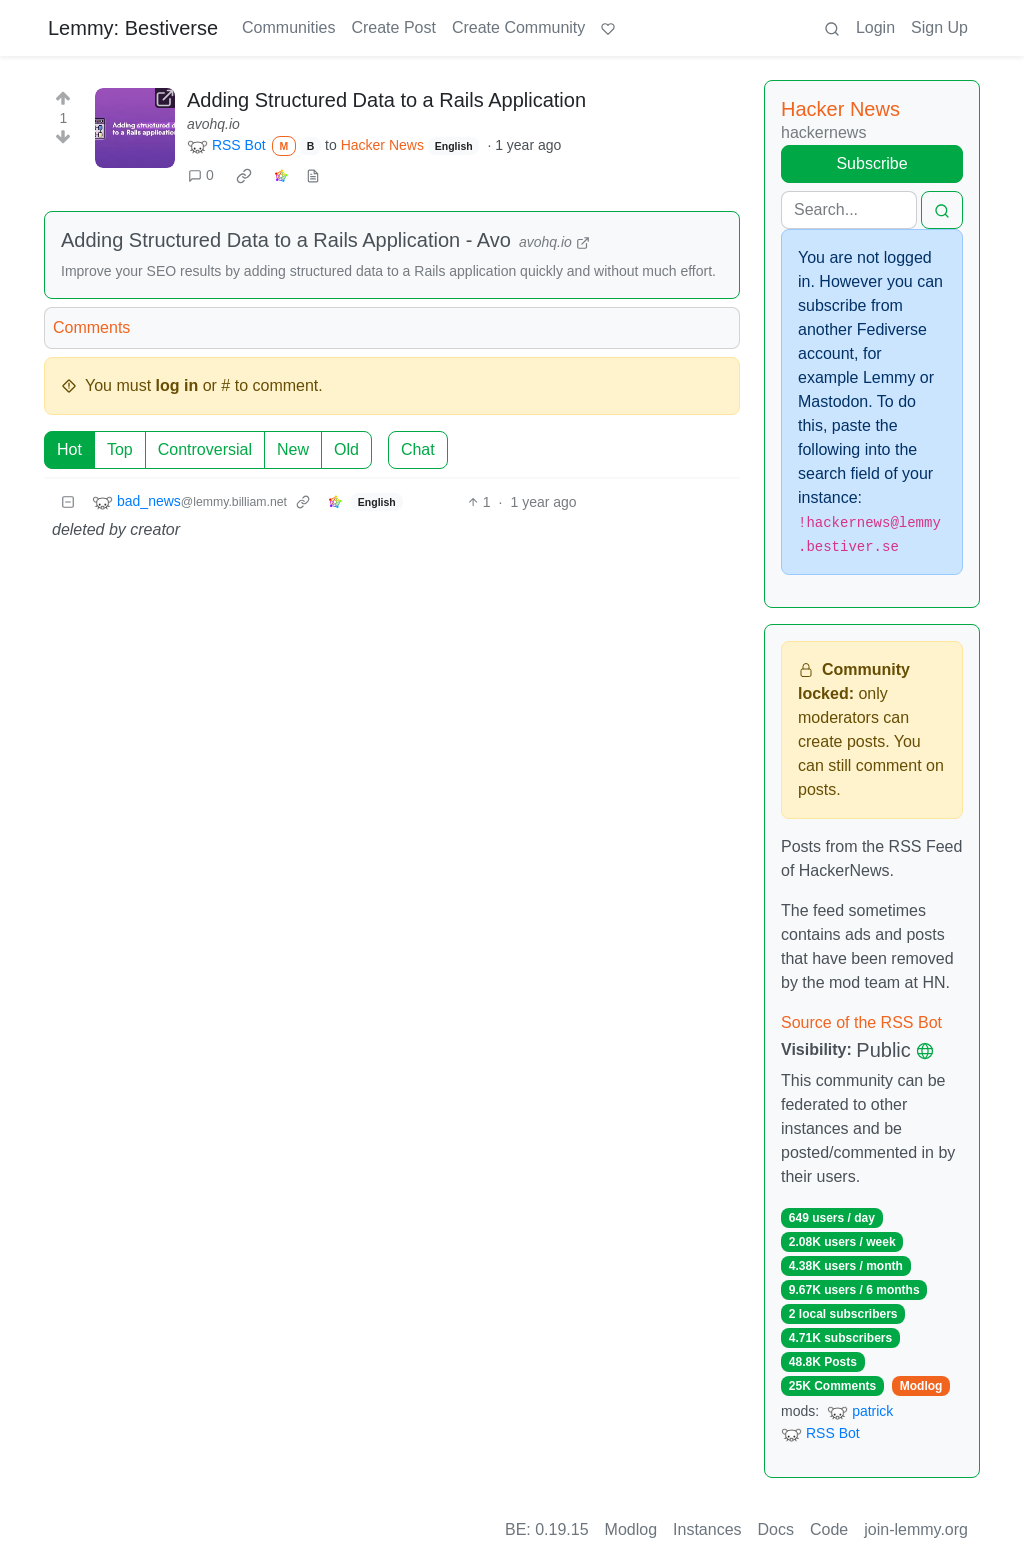 The image size is (1024, 1566). Describe the element at coordinates (386, 100) in the screenshot. I see `Adding Structured Data to a Rails Application` at that location.